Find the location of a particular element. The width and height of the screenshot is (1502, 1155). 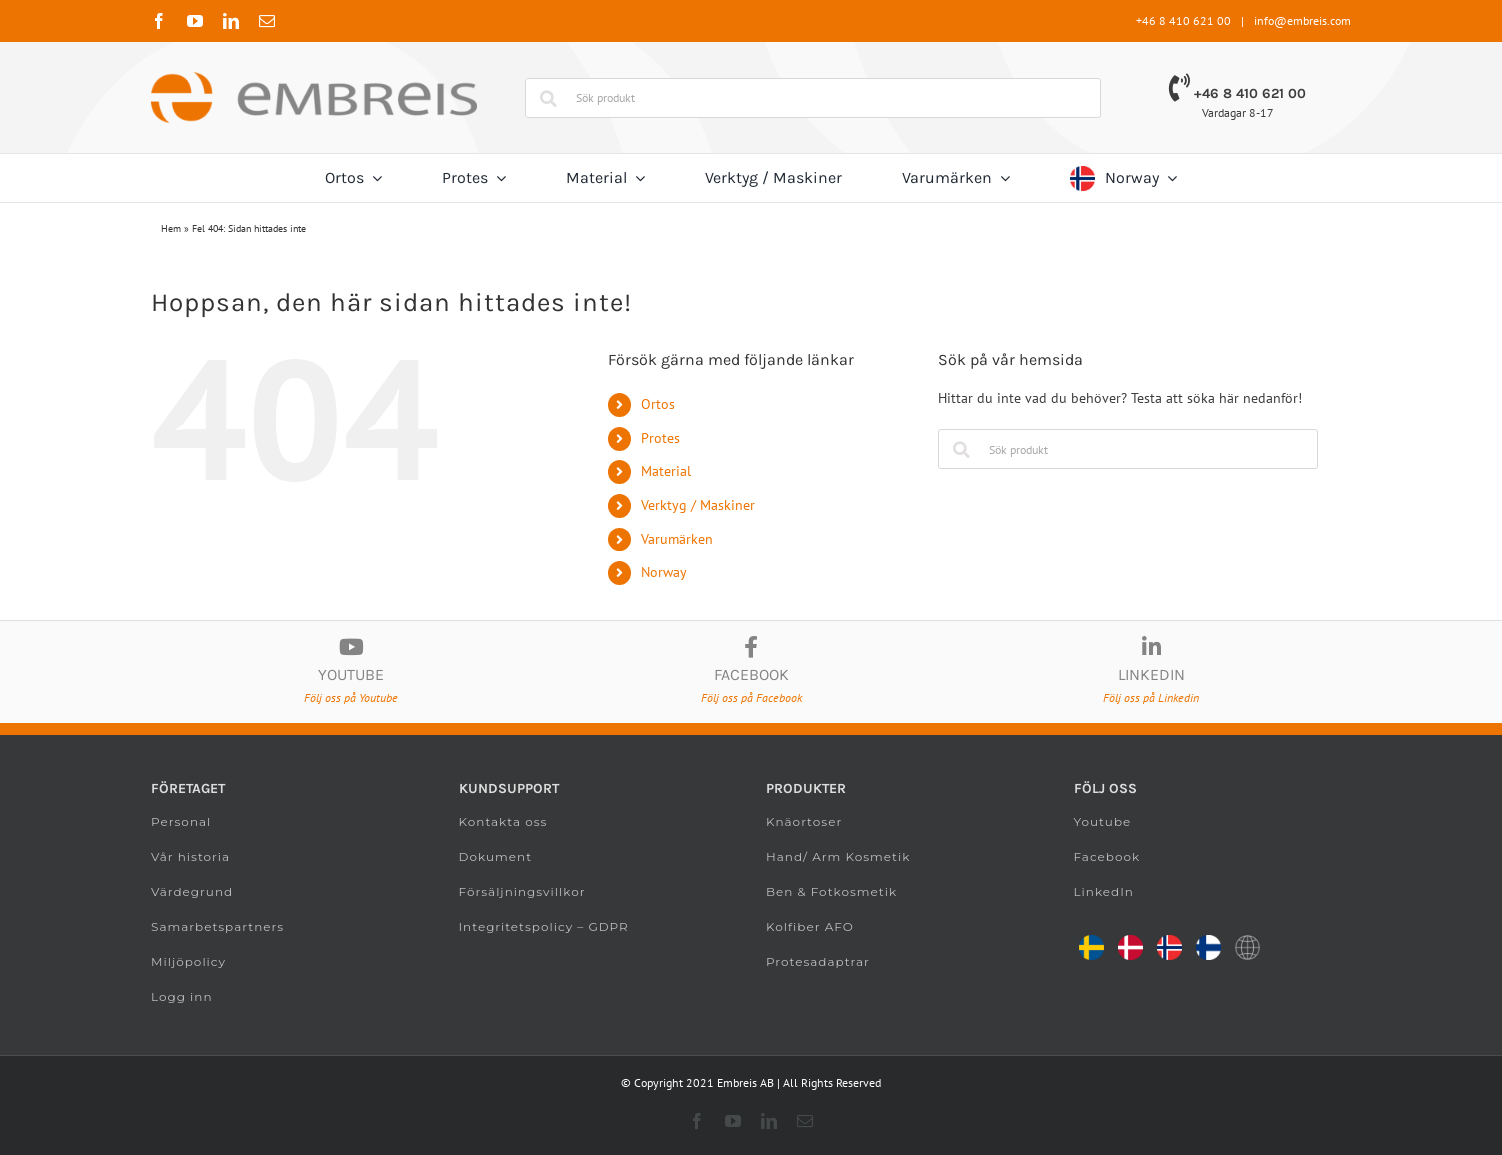

Varumärken is located at coordinates (677, 539).